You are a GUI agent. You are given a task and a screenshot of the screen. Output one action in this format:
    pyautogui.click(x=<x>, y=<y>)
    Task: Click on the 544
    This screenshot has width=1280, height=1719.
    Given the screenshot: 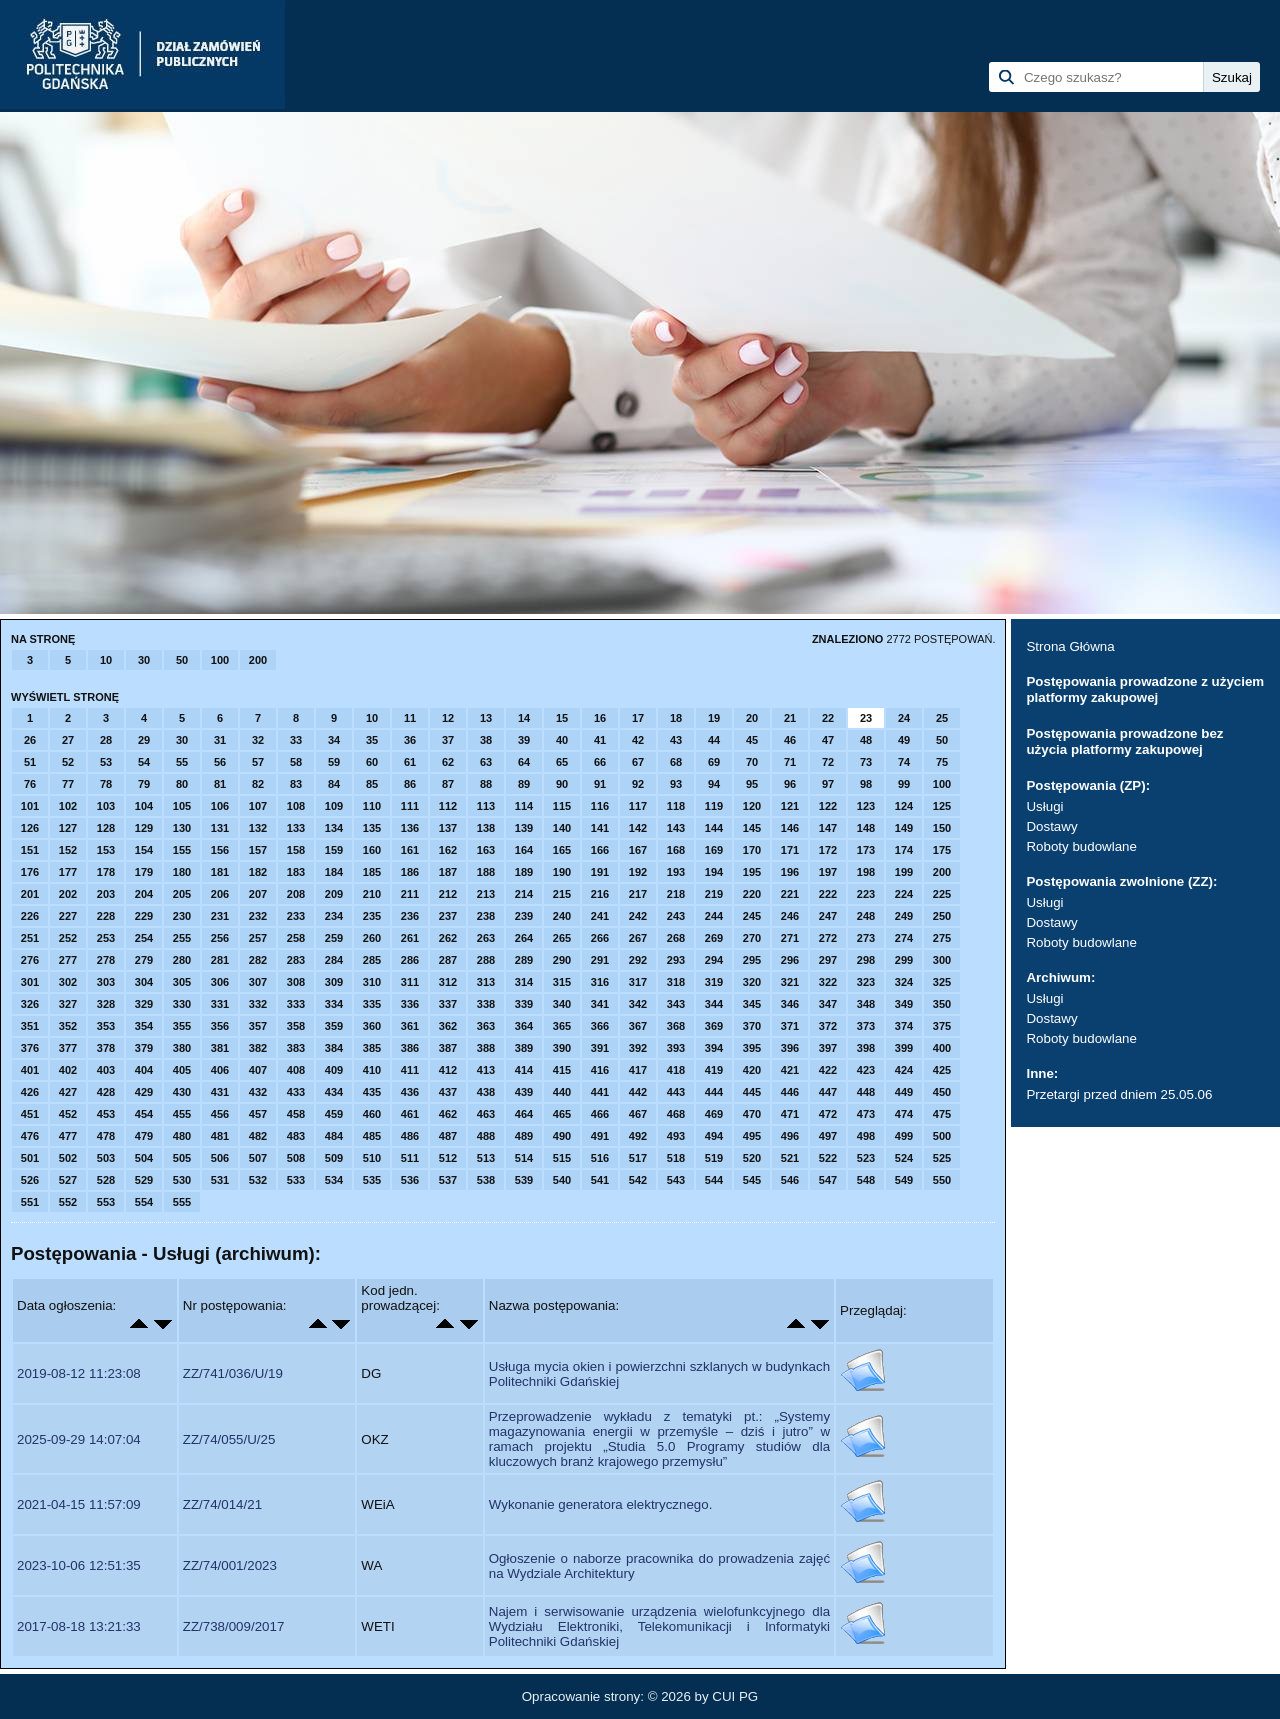 What is the action you would take?
    pyautogui.click(x=714, y=1180)
    